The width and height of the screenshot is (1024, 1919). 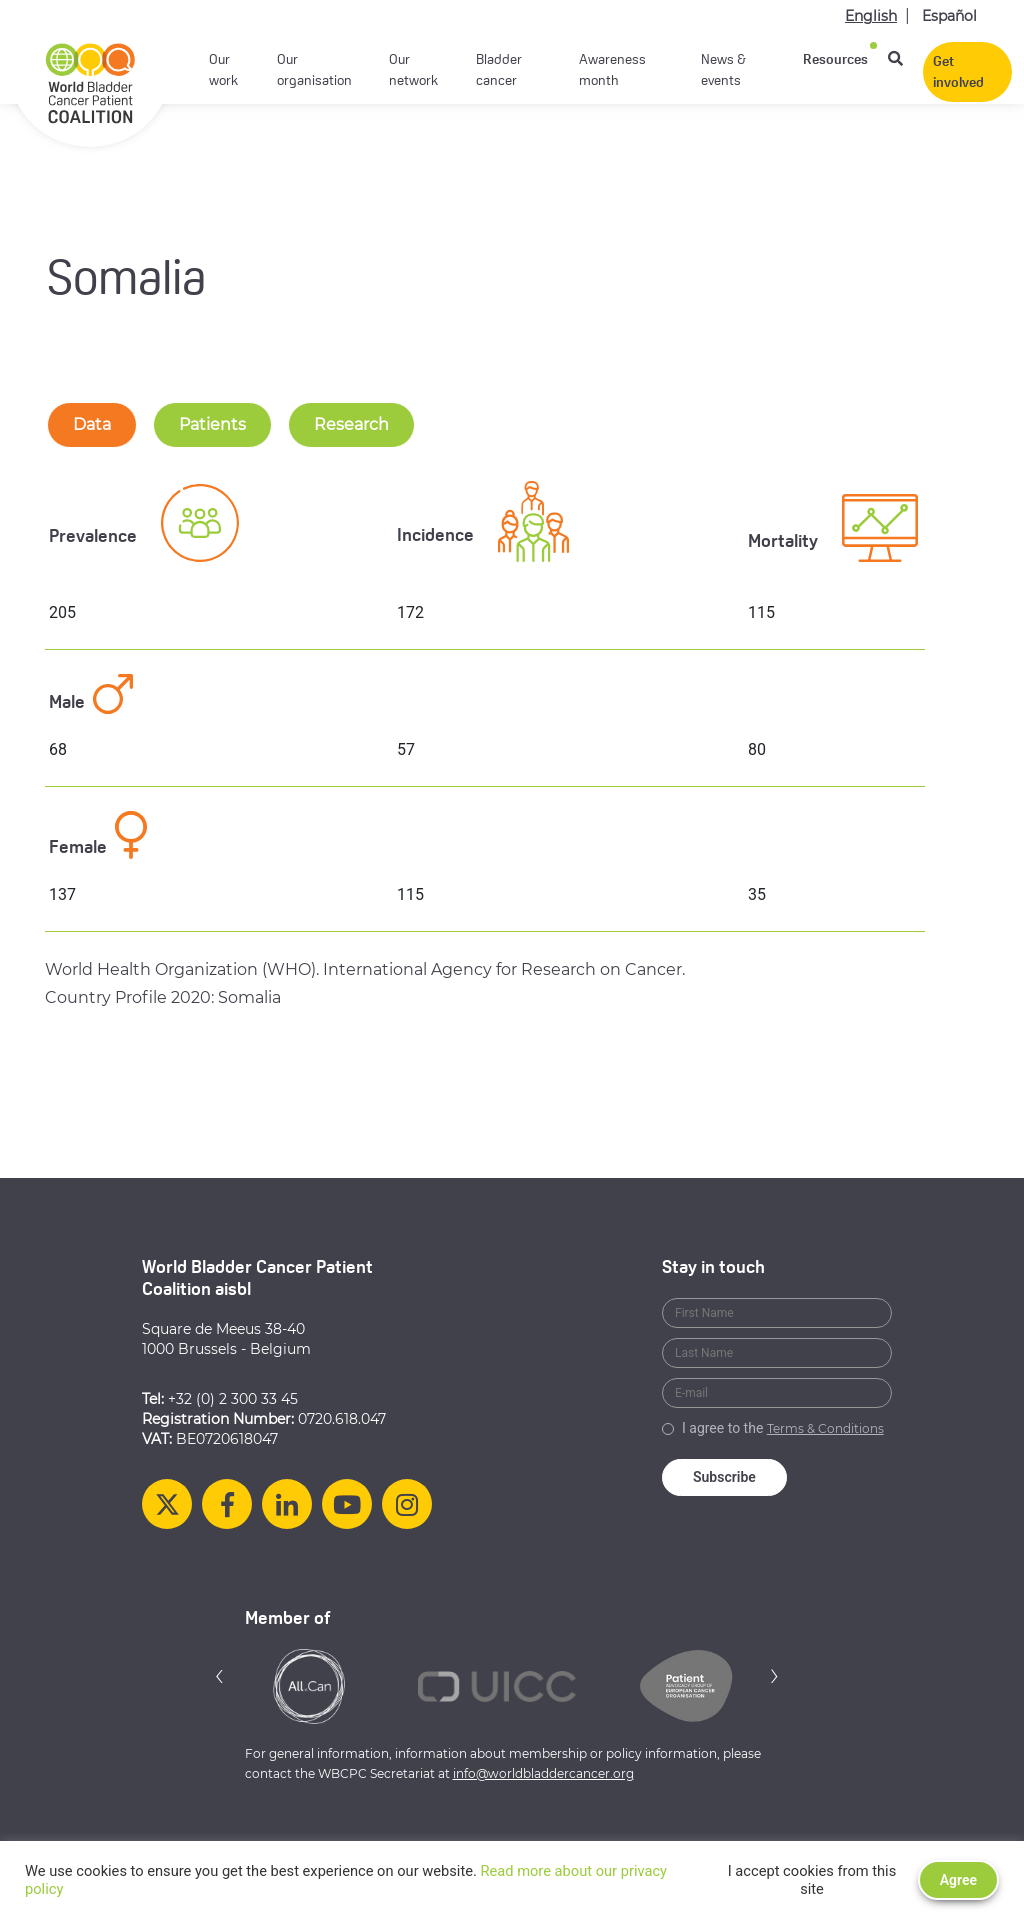 What do you see at coordinates (949, 16) in the screenshot?
I see `Español` at bounding box center [949, 16].